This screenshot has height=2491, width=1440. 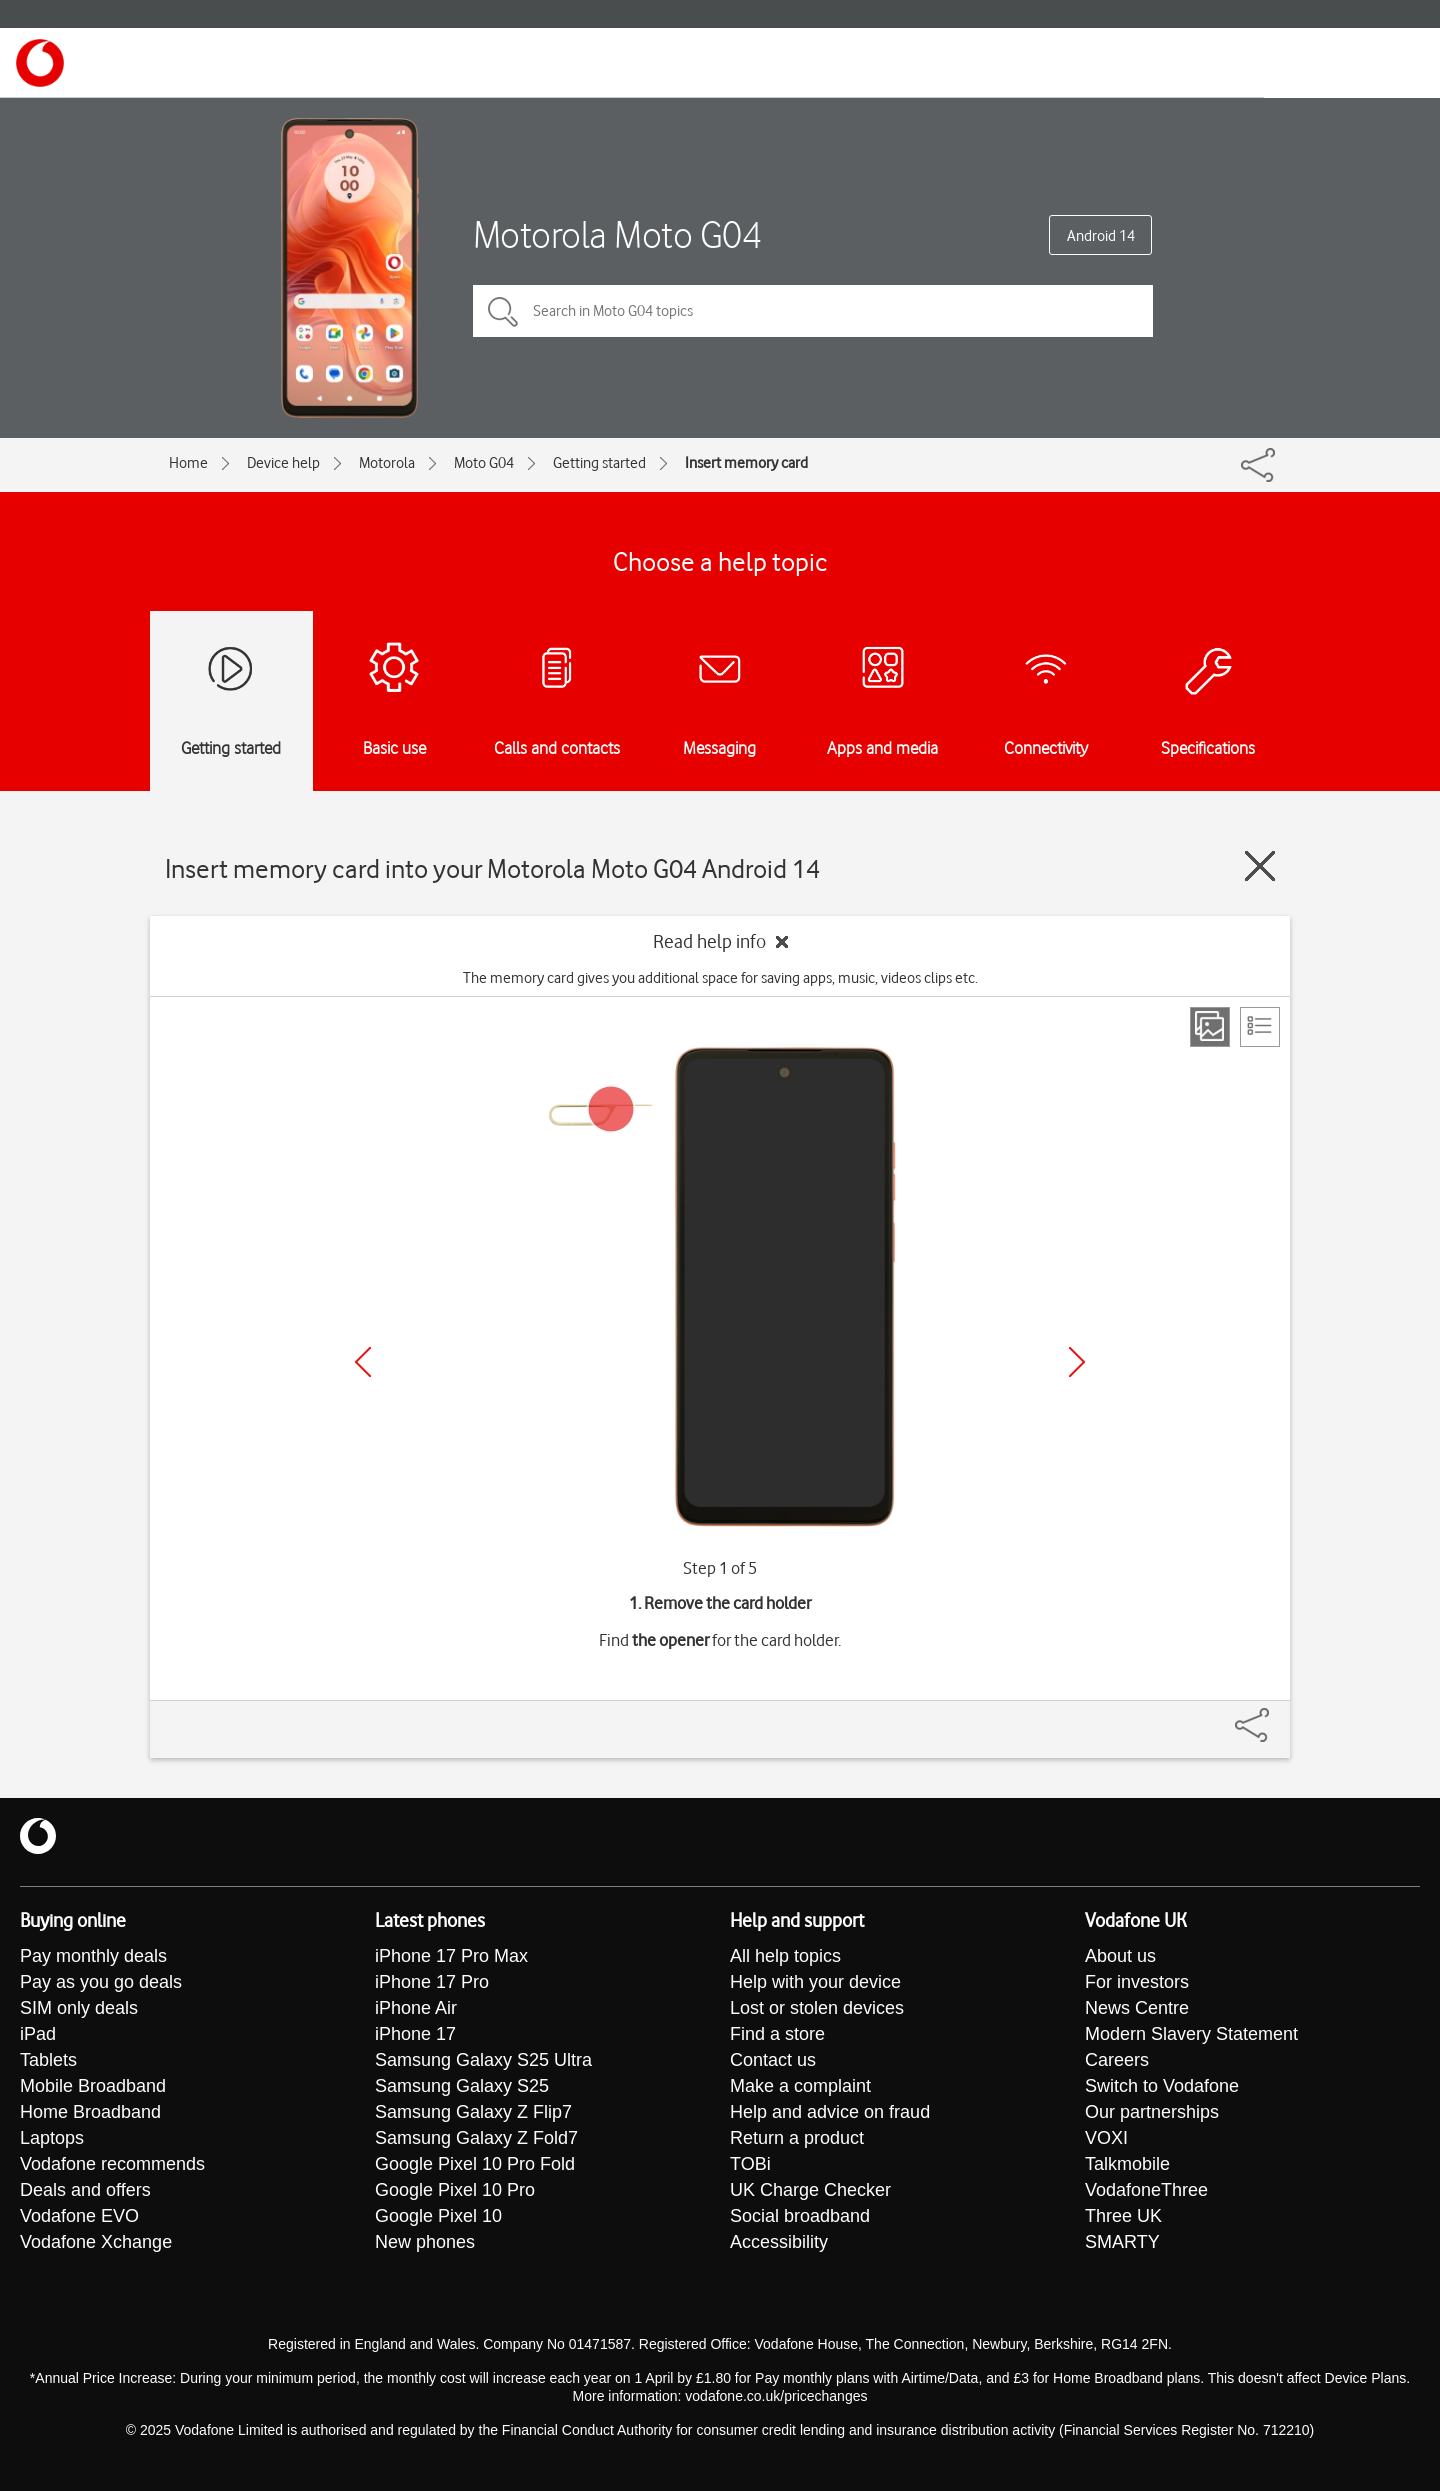 I want to click on Motorola Moto G04, so click(x=617, y=234).